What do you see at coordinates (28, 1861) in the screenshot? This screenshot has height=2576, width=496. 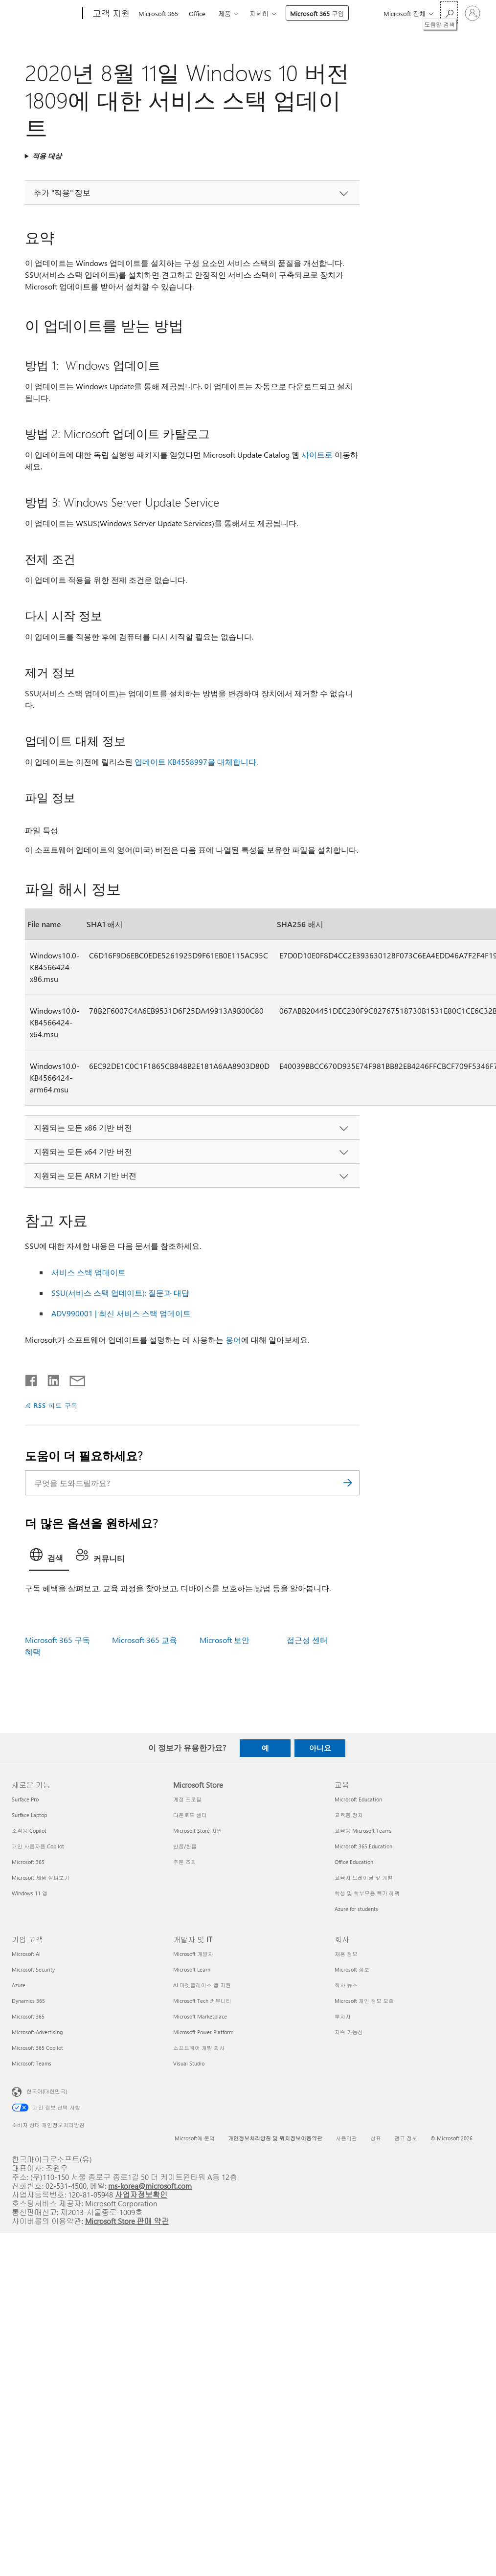 I see `Microsoft 365 [Microsoft 365 새로운 기능]` at bounding box center [28, 1861].